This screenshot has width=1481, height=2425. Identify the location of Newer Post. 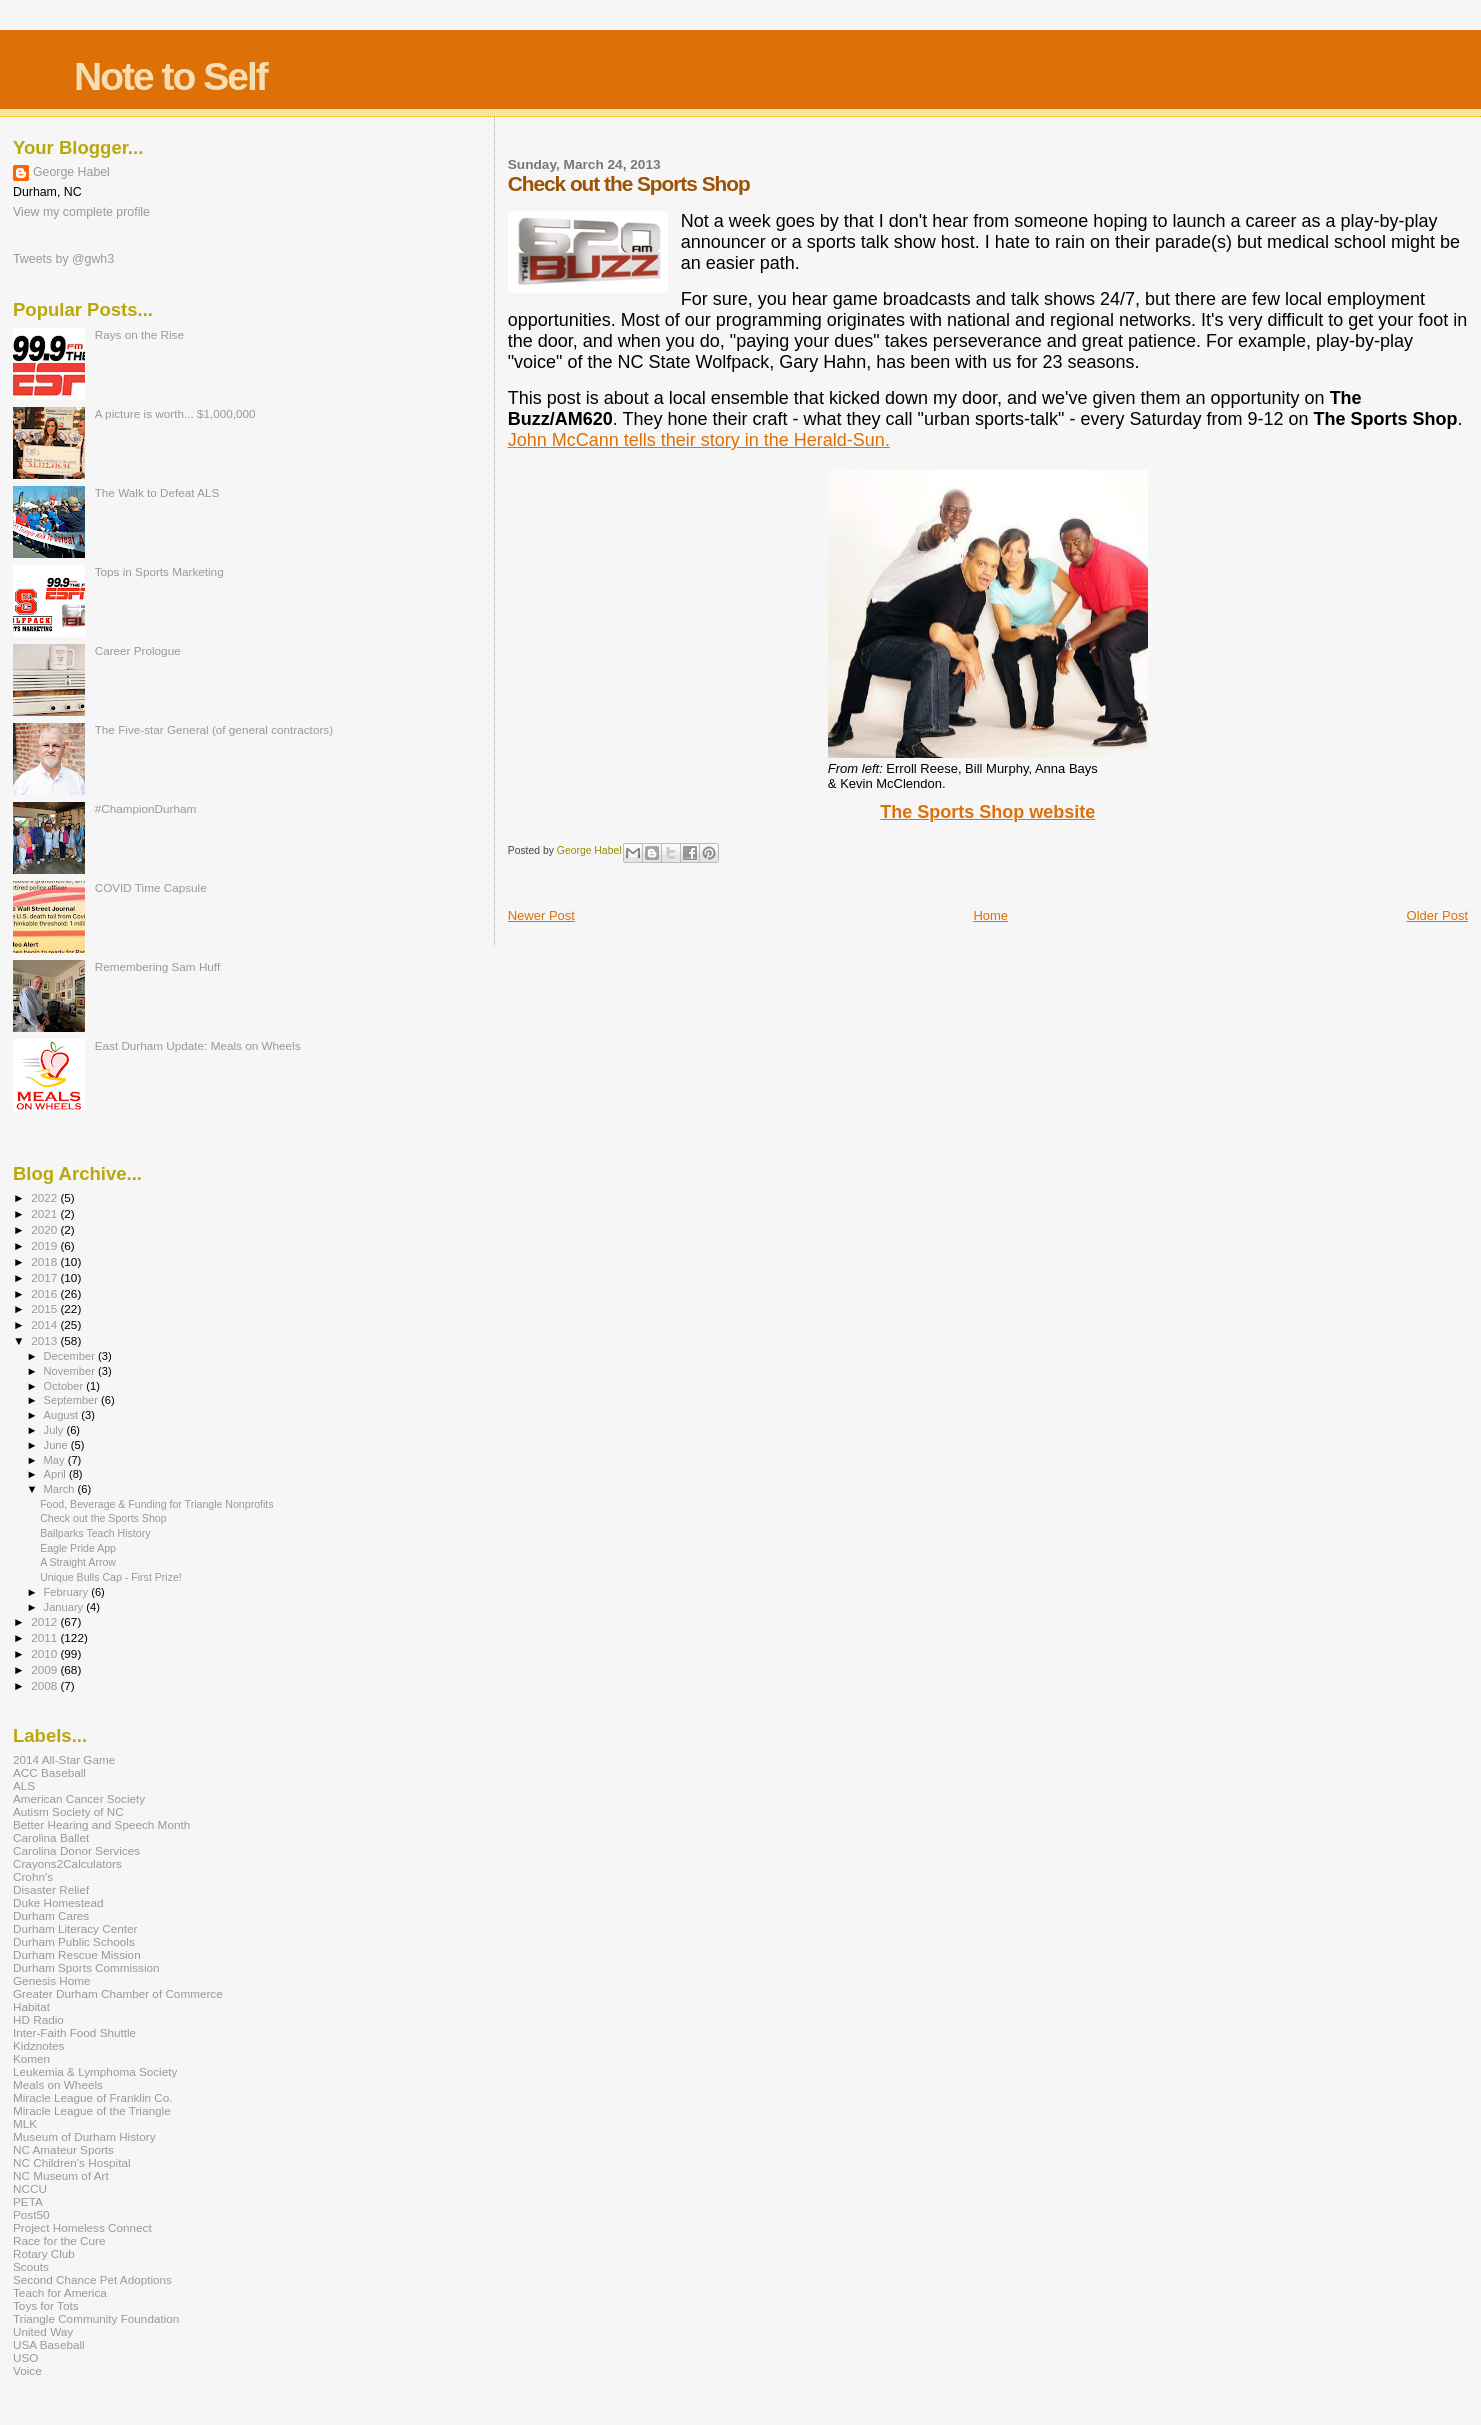
(541, 915).